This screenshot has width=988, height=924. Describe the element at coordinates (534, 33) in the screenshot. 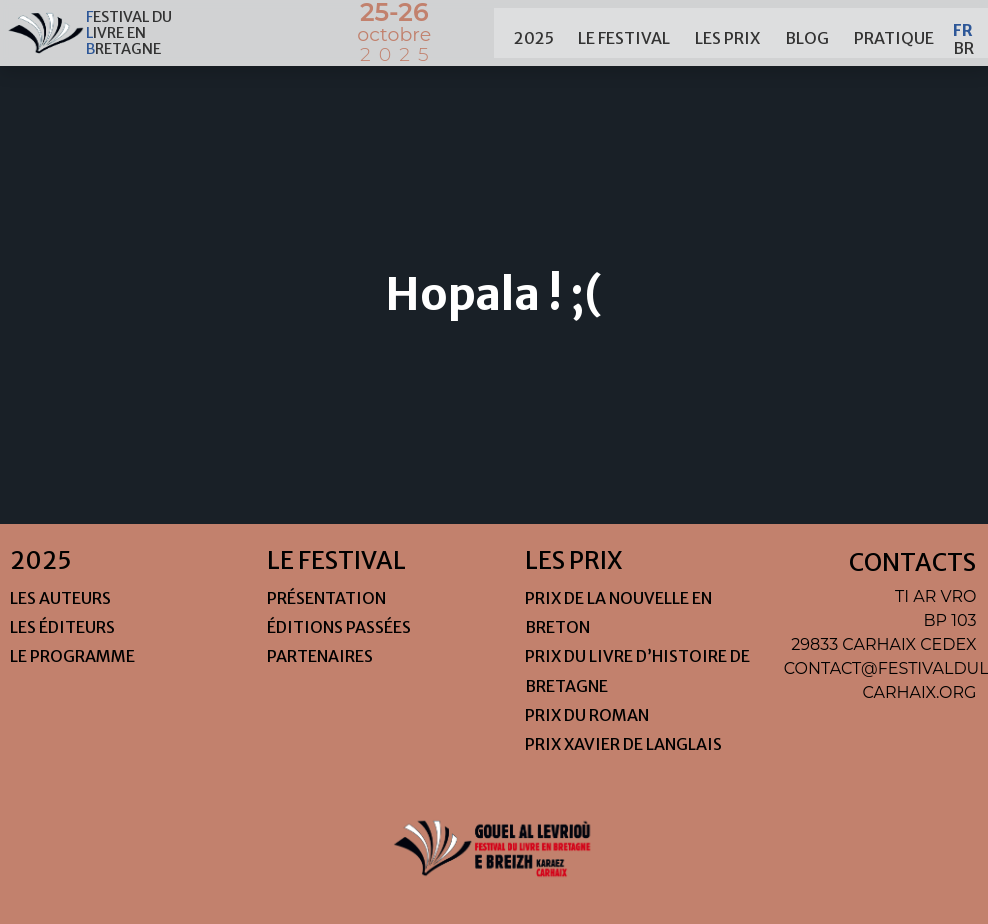

I see `2025` at that location.